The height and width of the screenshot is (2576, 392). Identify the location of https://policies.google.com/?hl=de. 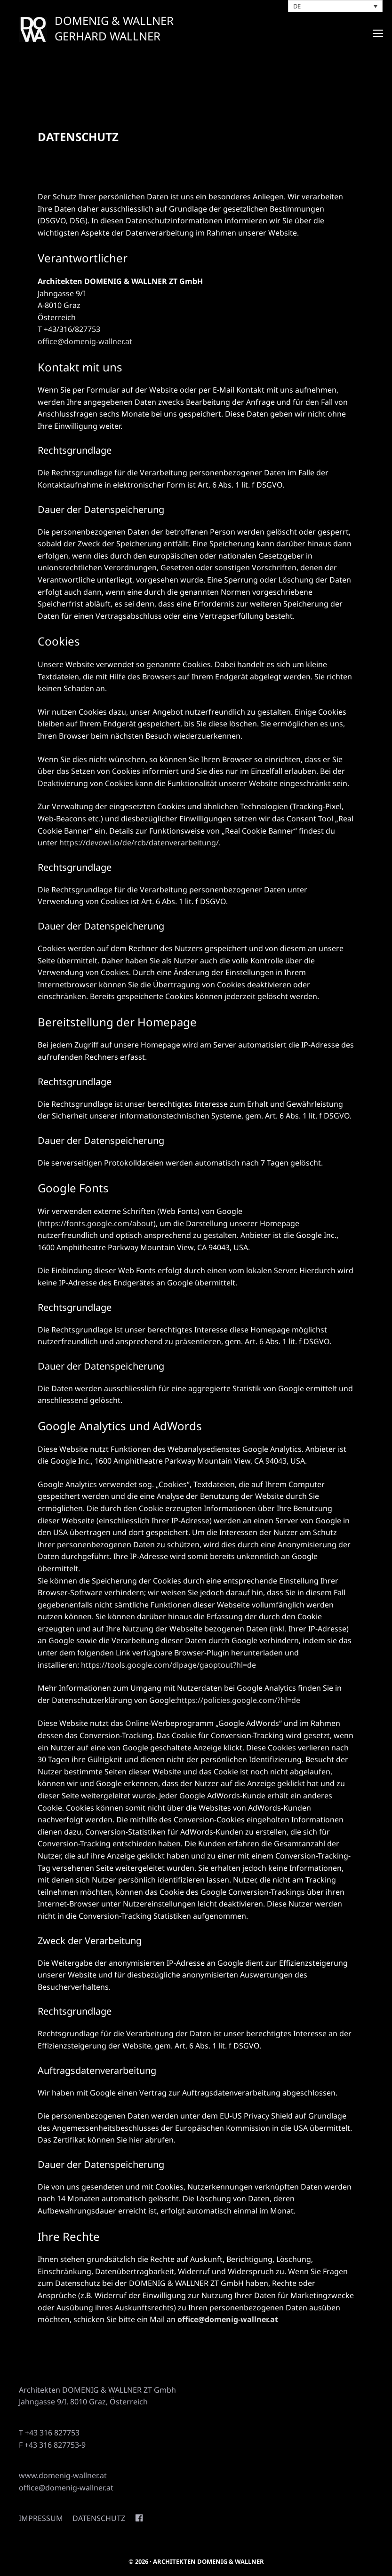
(238, 1700).